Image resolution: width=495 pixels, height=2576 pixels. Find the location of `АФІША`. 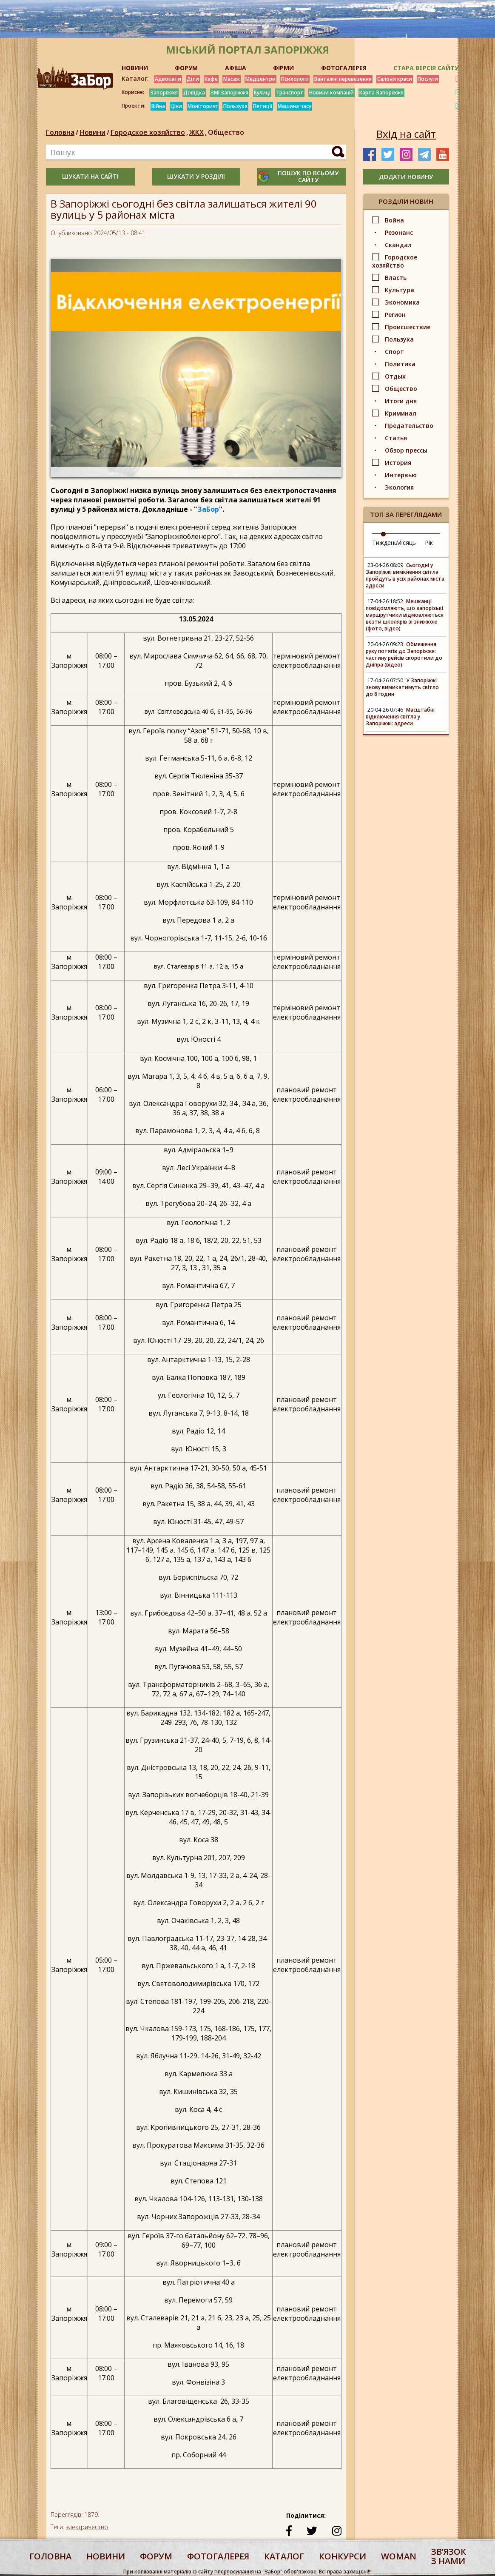

АФІША is located at coordinates (235, 68).